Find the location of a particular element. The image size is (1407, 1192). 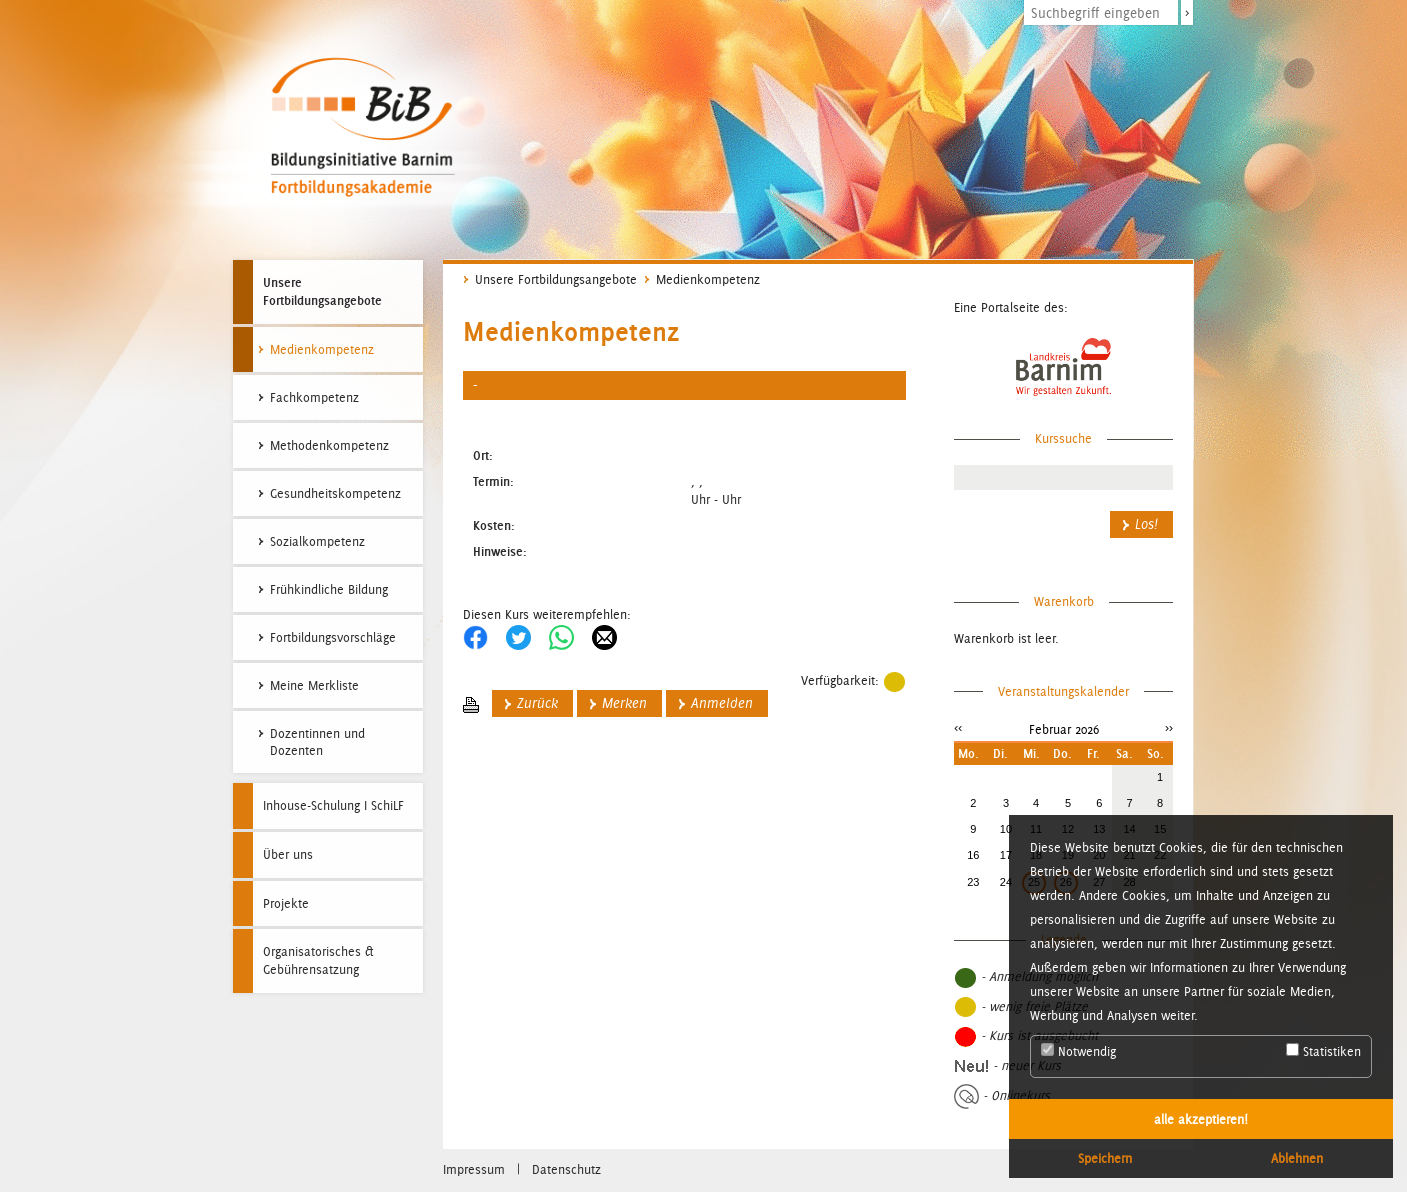

Notwendig is located at coordinates (1078, 1051).